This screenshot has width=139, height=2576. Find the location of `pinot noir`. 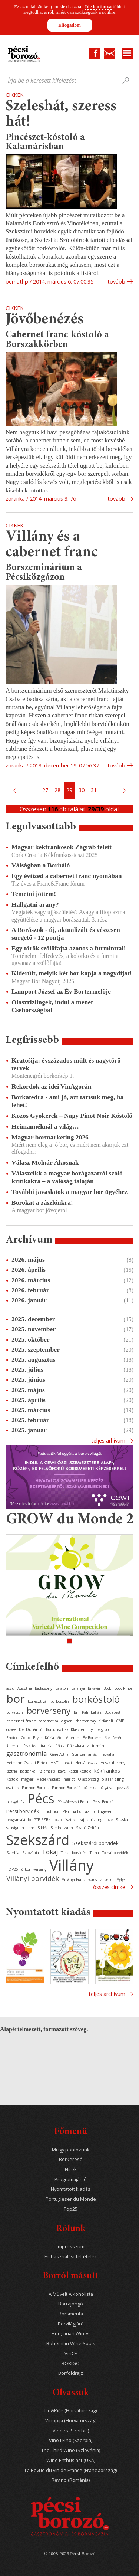

pinot noir is located at coordinates (51, 1811).